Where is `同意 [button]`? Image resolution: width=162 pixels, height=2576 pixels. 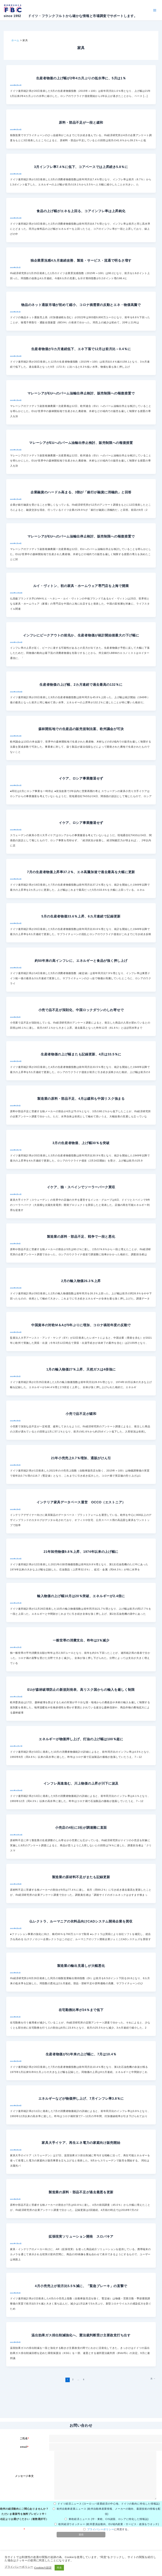
同意 [button] is located at coordinates (59, 2567).